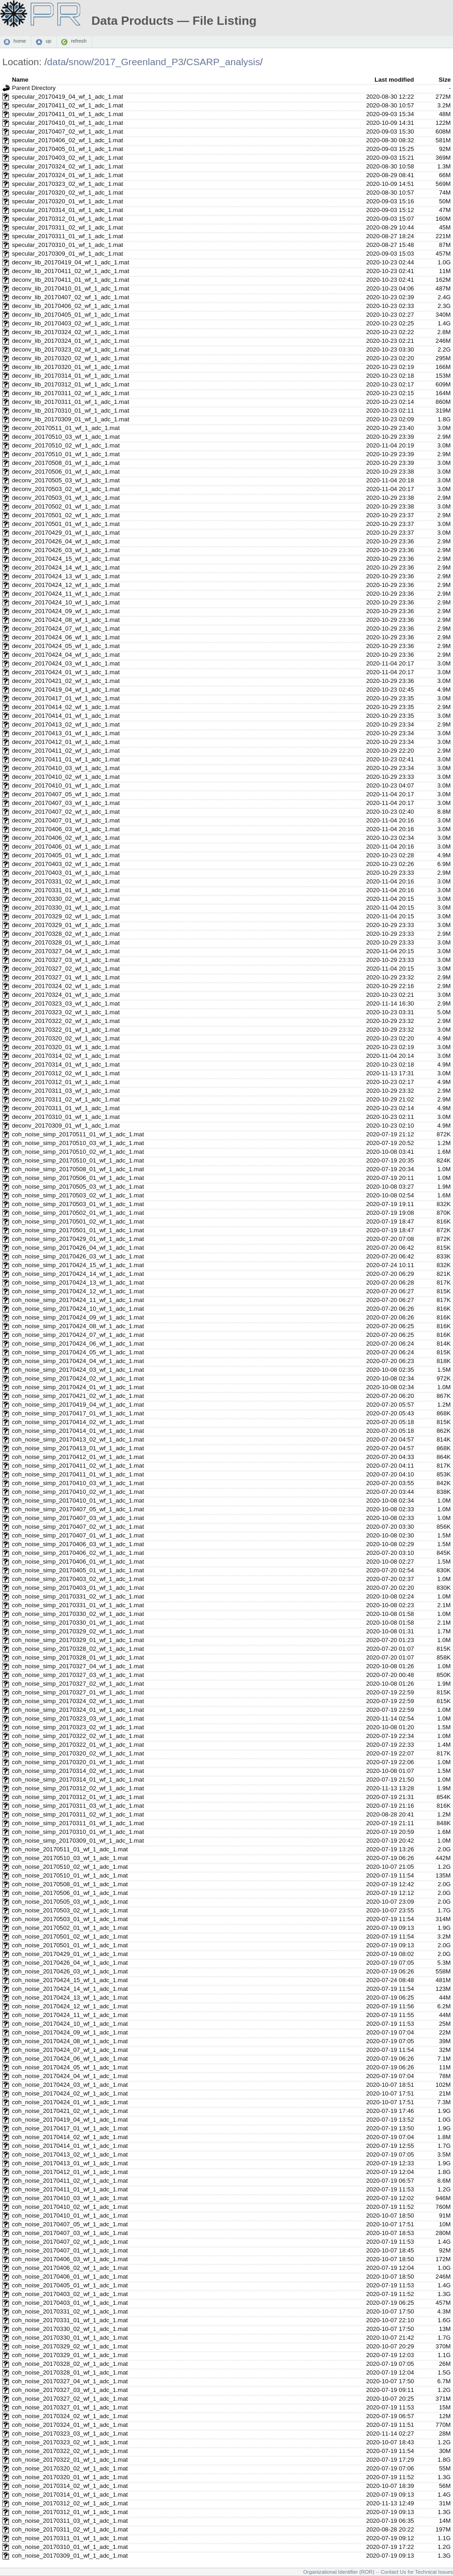 The image size is (453, 2576). Describe the element at coordinates (66, 471) in the screenshot. I see `deconv_20170506_01_wf_1_adc_1.mat` at that location.